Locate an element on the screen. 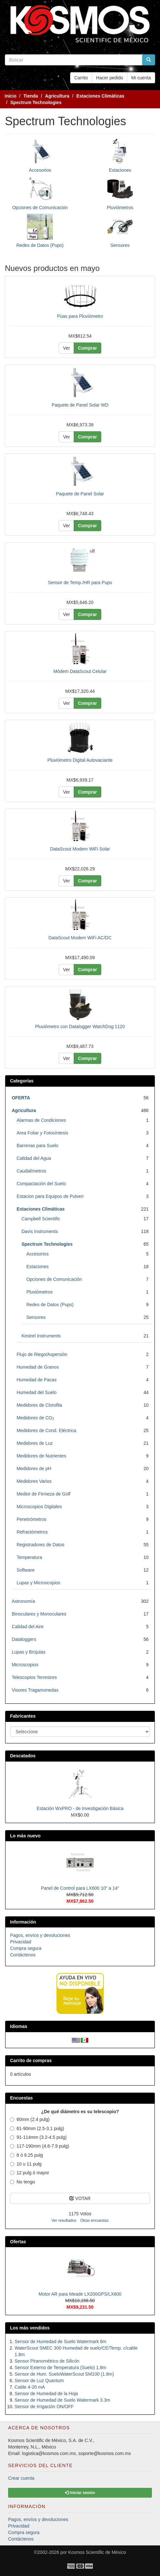 The width and height of the screenshot is (160, 2576). Sensor de Humedad de Suelo Watermark 6m is located at coordinates (60, 2341).